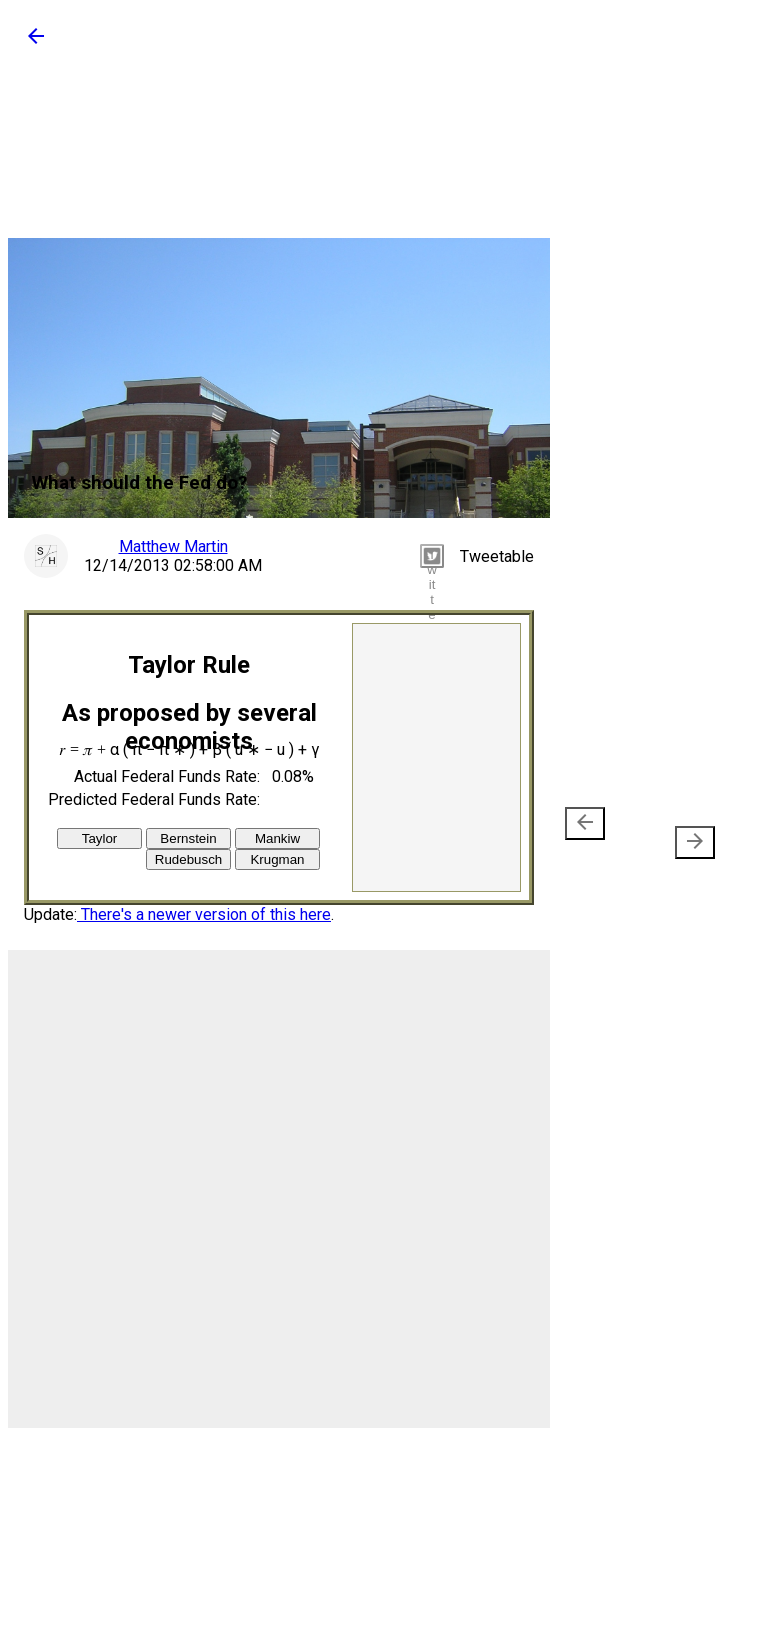  Describe the element at coordinates (100, 838) in the screenshot. I see `Taylor` at that location.